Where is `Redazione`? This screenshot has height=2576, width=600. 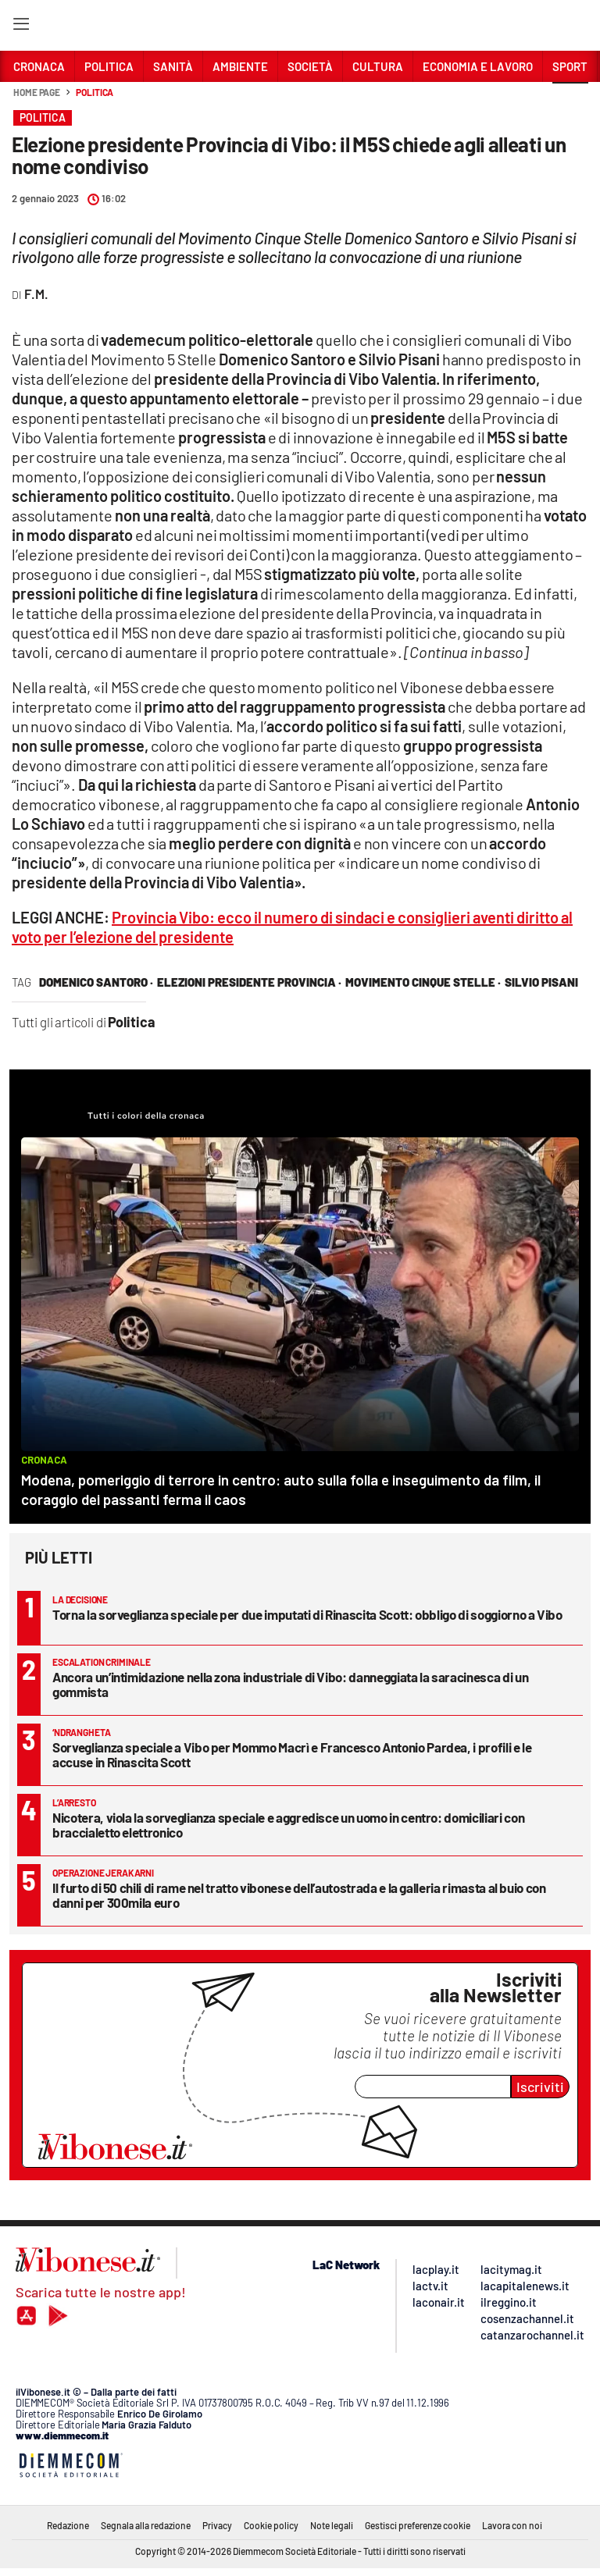 Redazione is located at coordinates (68, 2525).